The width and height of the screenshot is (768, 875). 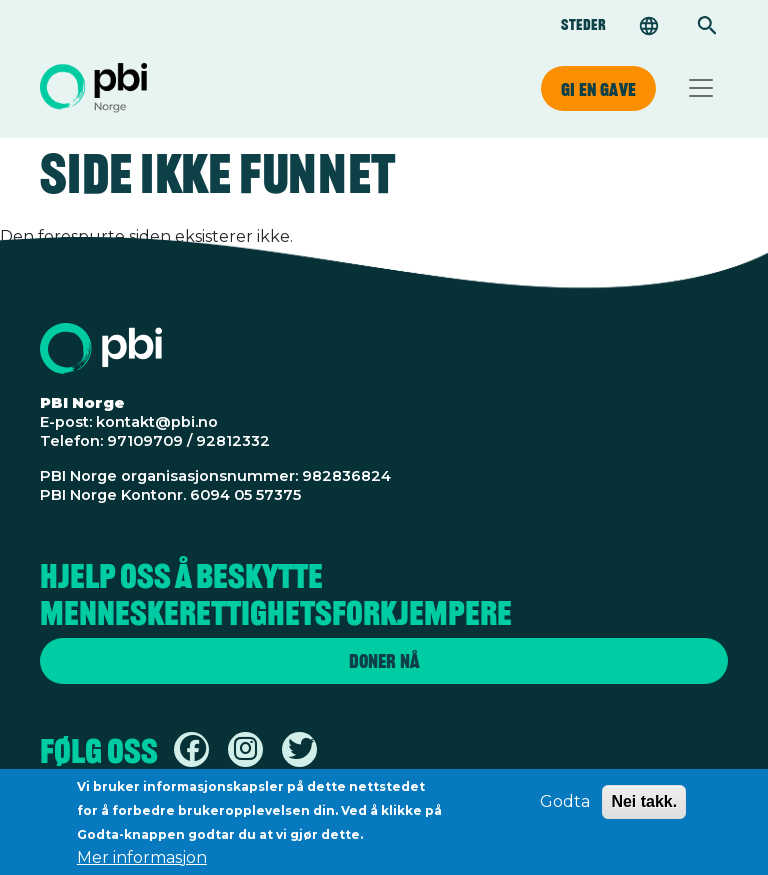 What do you see at coordinates (644, 807) in the screenshot?
I see `Nei takk.` at bounding box center [644, 807].